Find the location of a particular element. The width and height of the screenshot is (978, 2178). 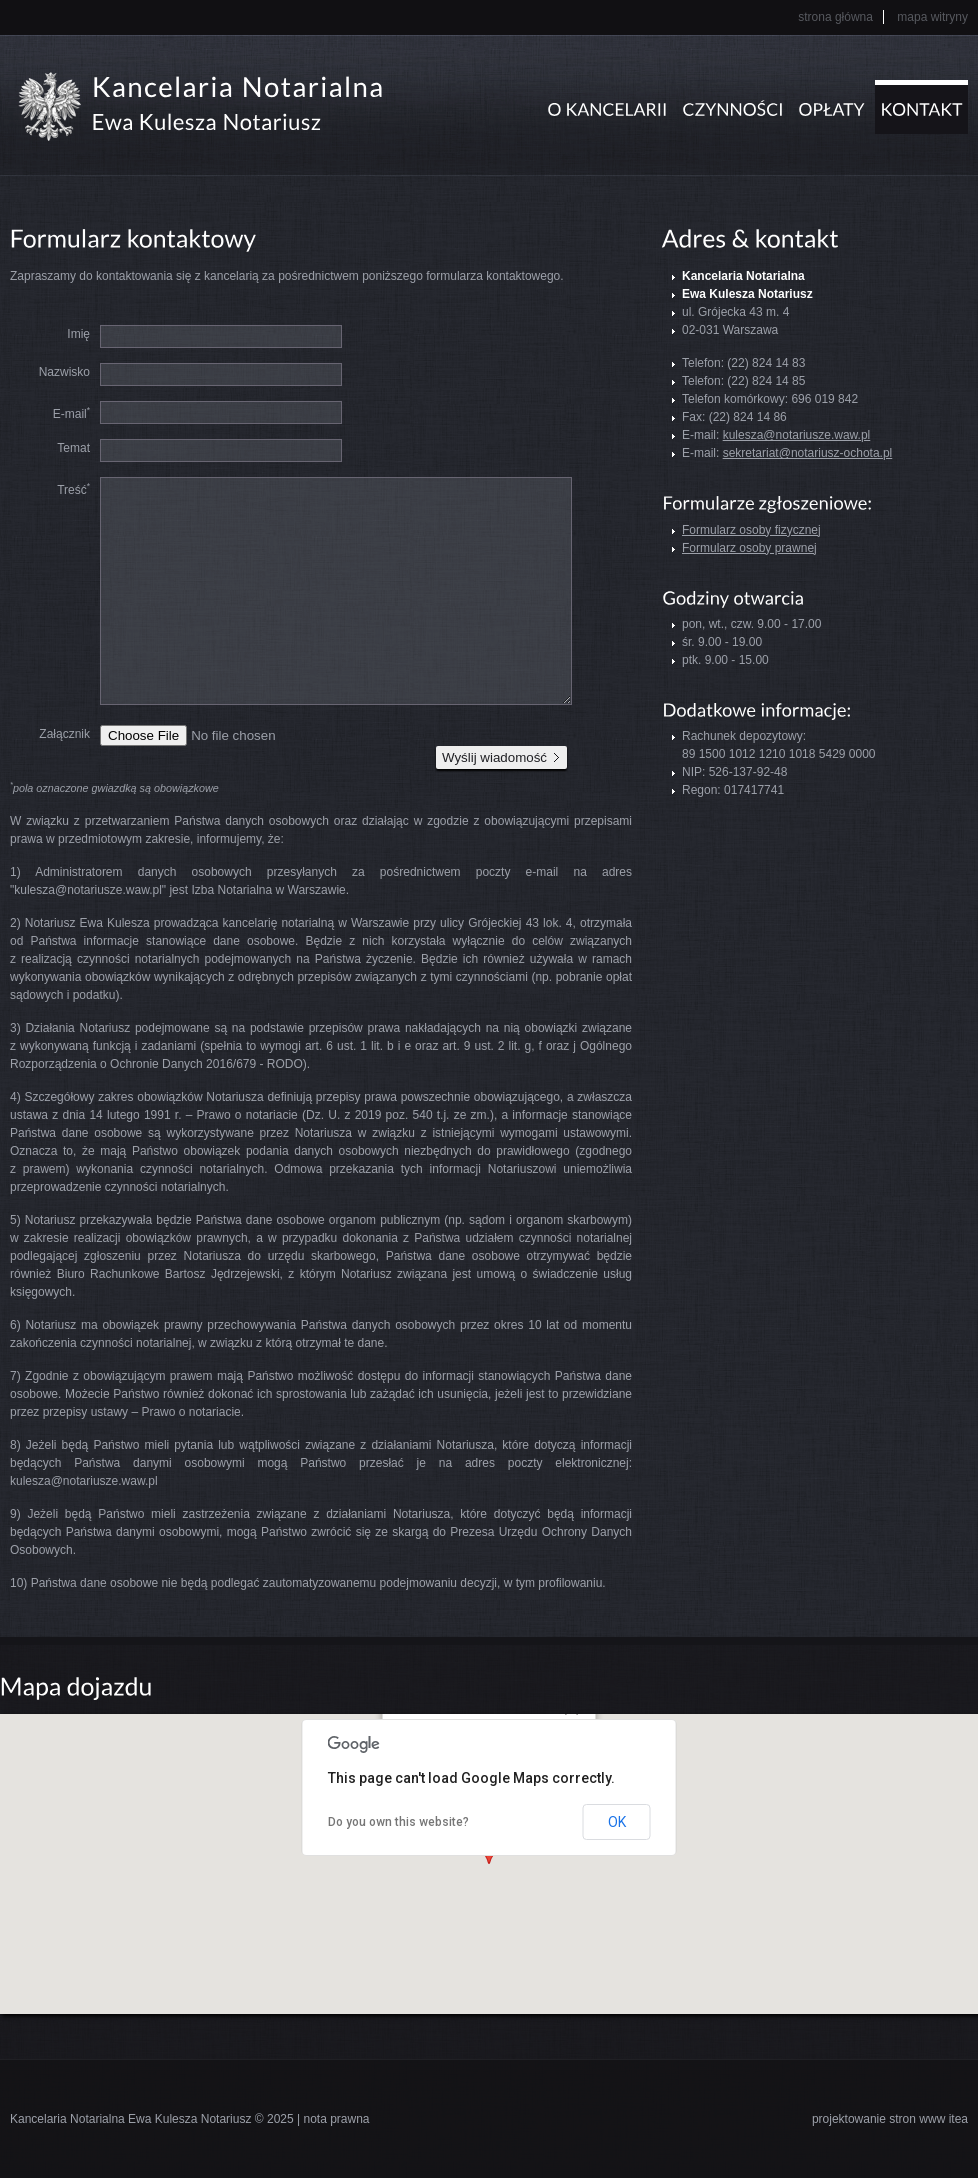

Strona główna is located at coordinates (835, 17).